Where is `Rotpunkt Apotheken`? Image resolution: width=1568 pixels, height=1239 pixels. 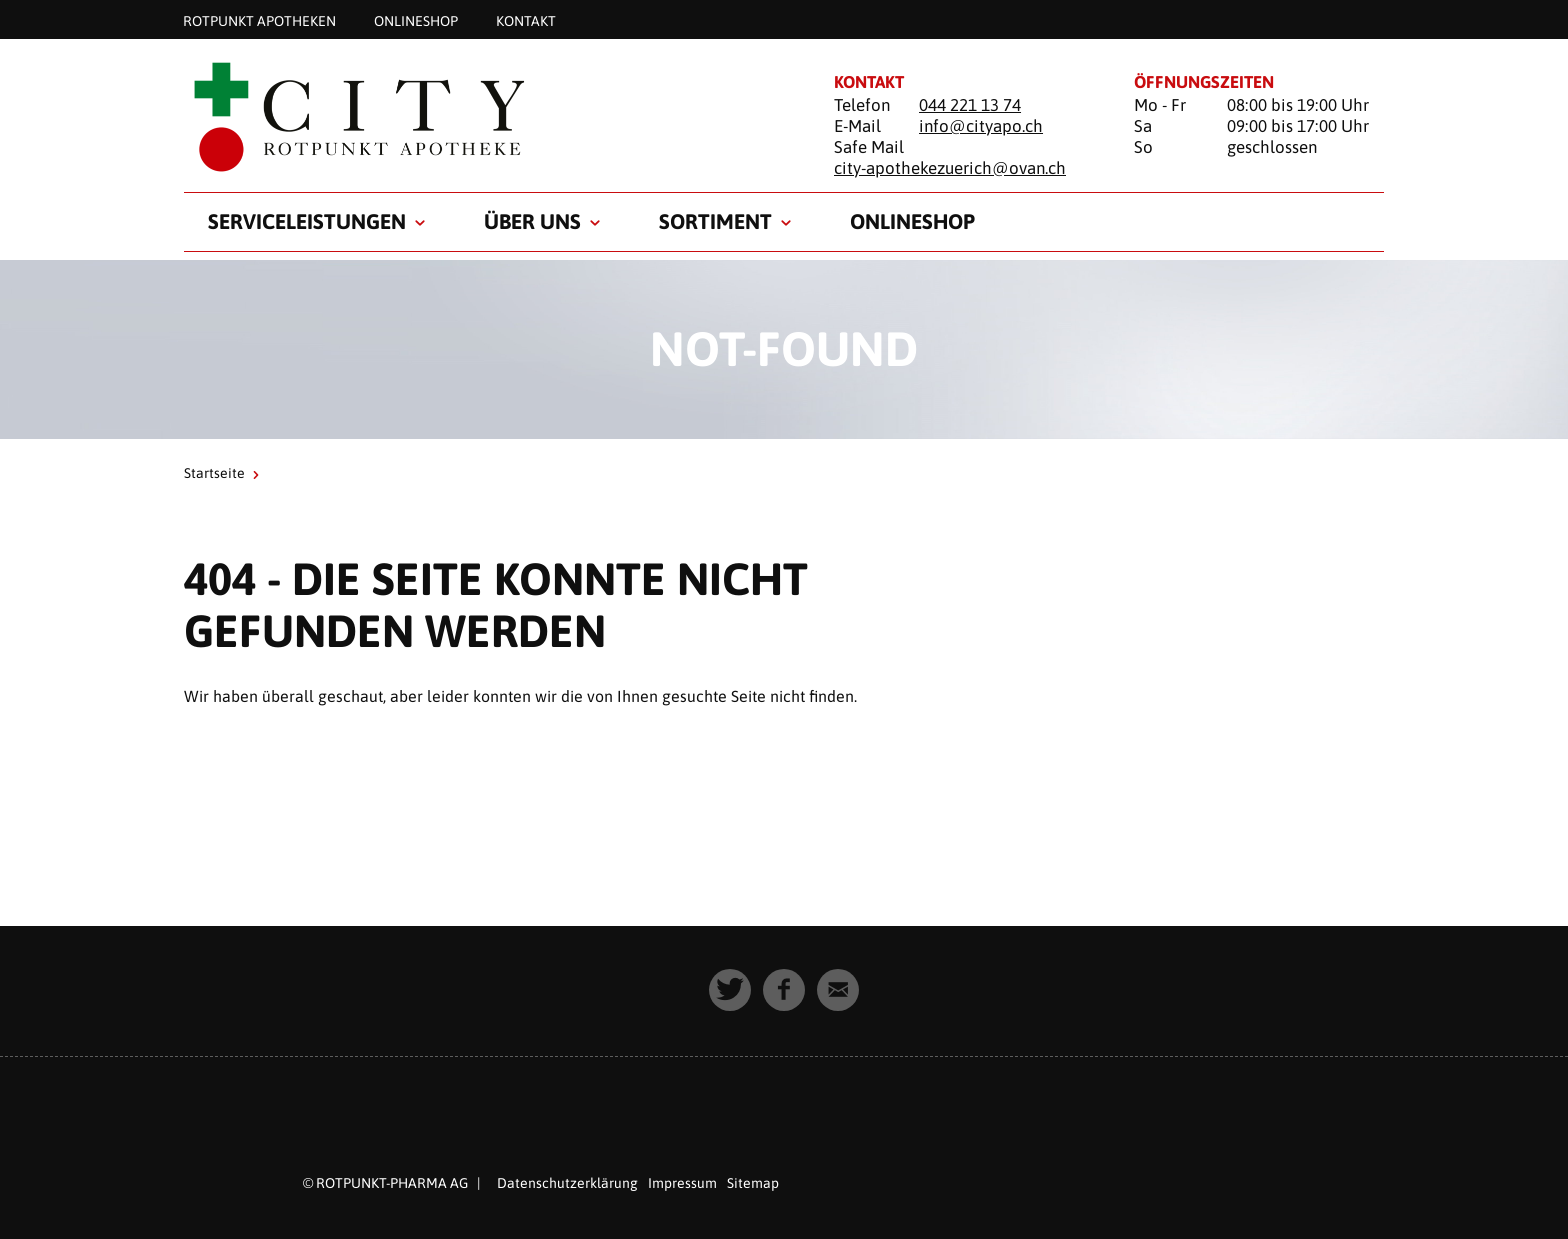
Rotpunkt Apotheken is located at coordinates (259, 20).